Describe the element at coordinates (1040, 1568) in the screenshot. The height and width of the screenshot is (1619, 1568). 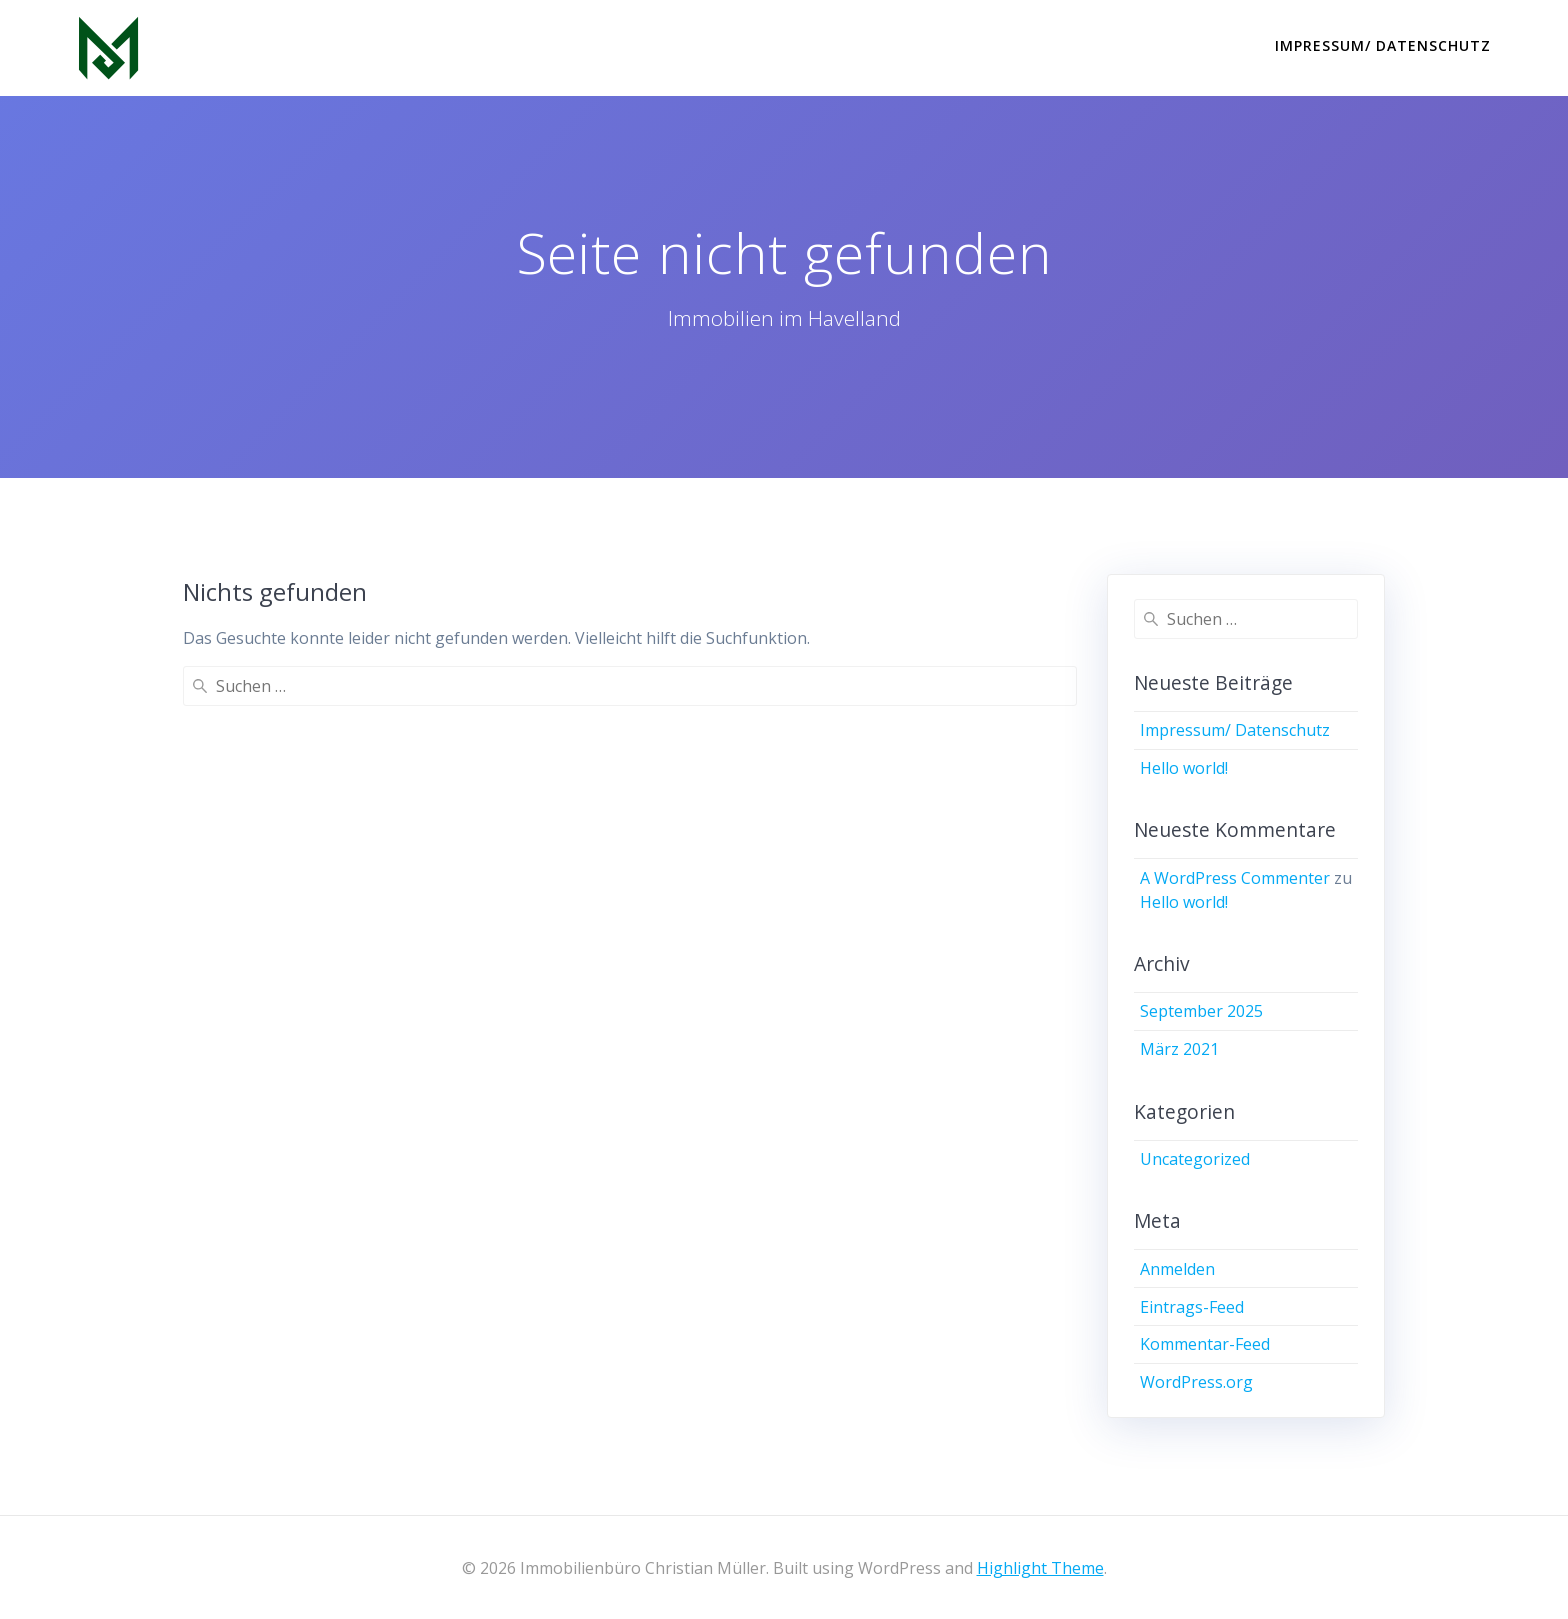
I see `Highlight Theme` at that location.